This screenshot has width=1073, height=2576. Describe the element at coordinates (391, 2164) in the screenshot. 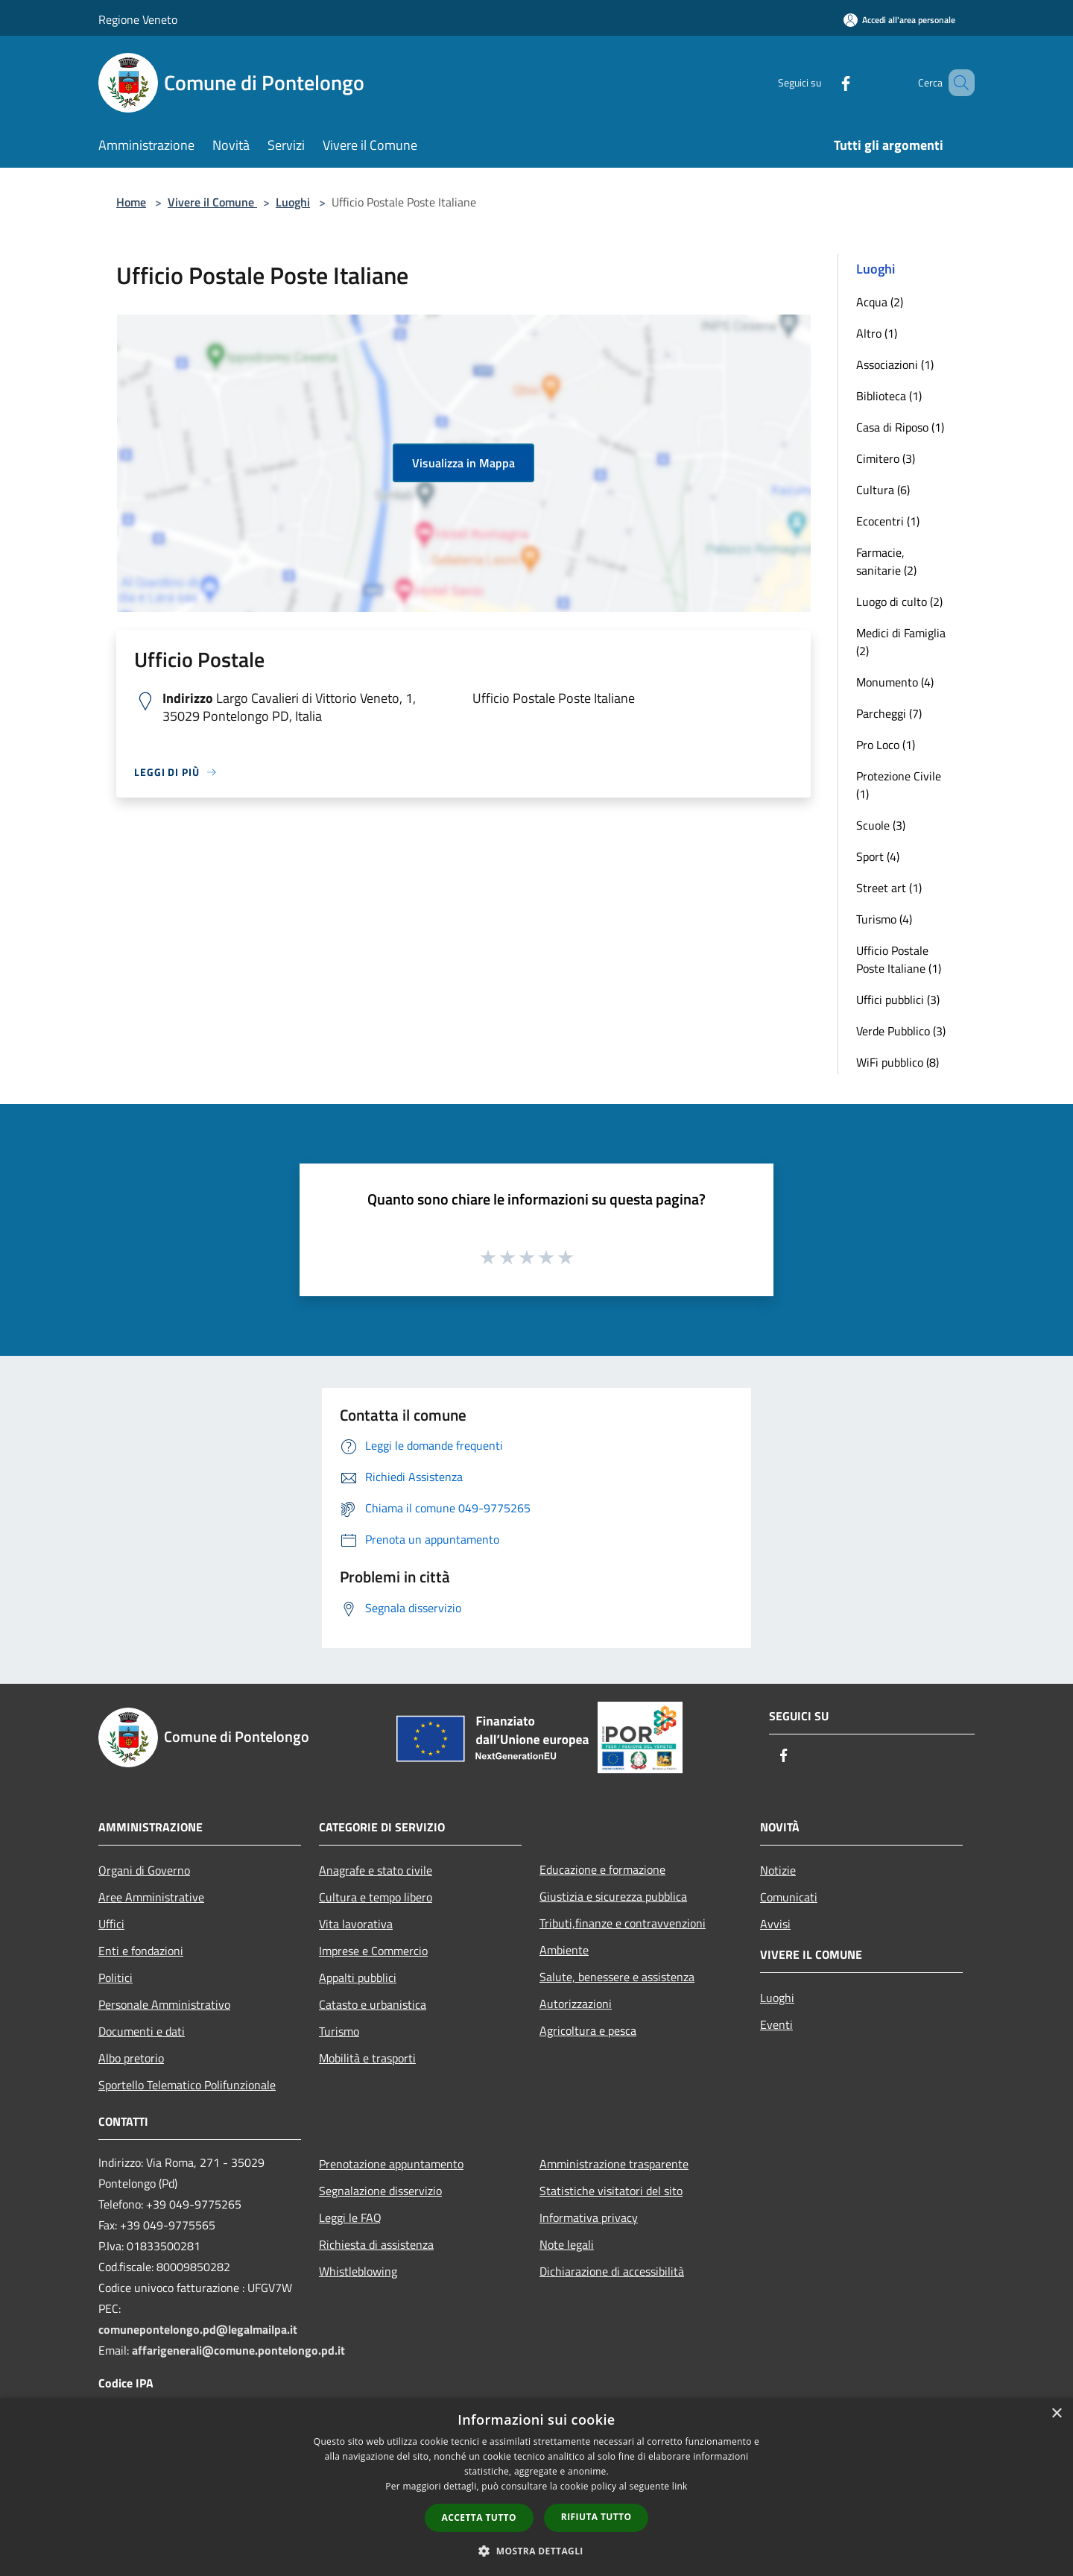

I see `Prenotazione appuntamento` at that location.